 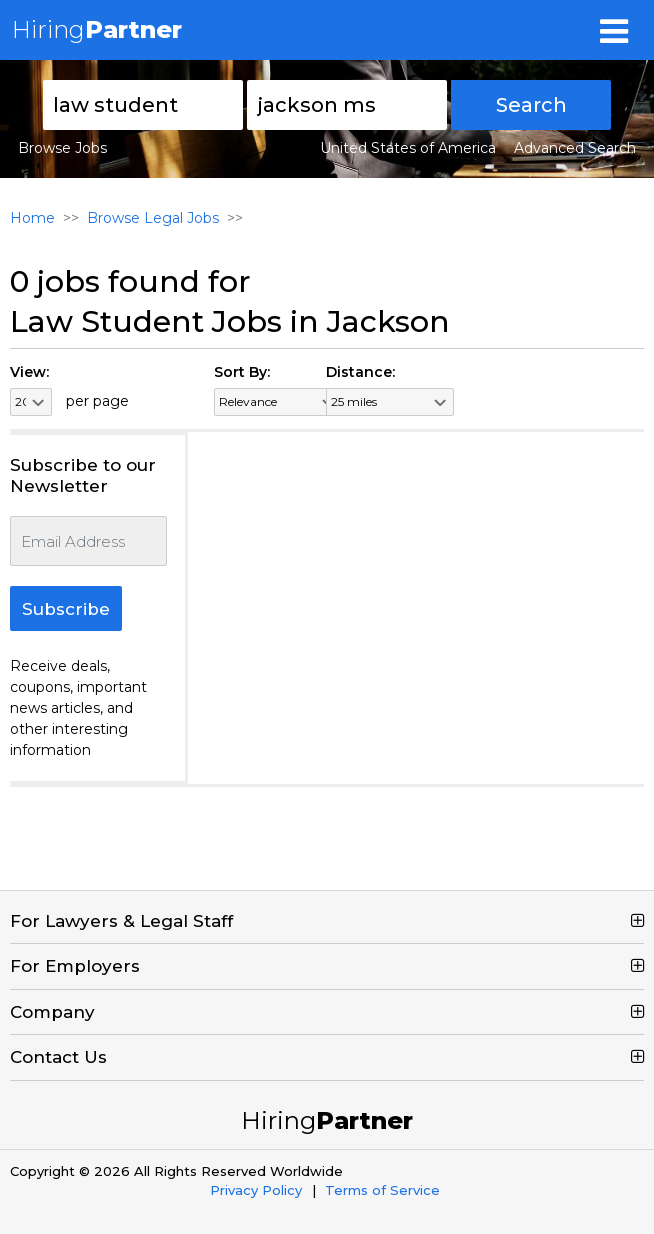 I want to click on United States of America, so click(x=408, y=148).